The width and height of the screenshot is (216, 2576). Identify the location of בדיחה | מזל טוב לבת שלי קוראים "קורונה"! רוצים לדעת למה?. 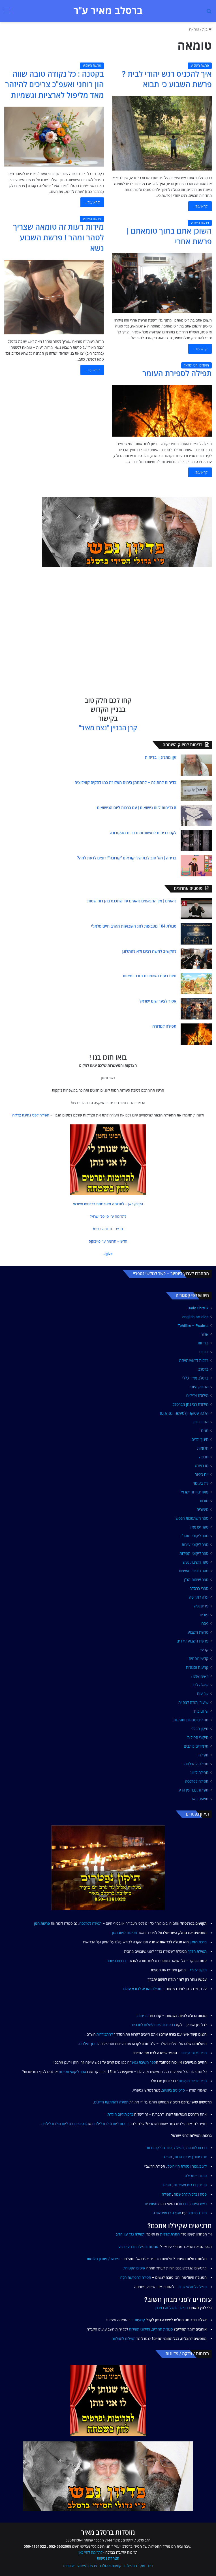
(126, 858).